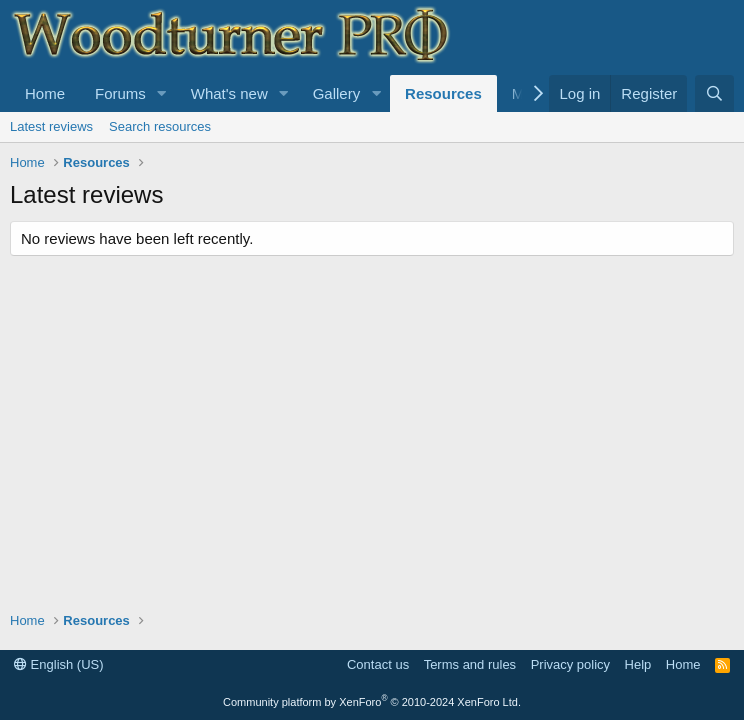 Image resolution: width=744 pixels, height=720 pixels. What do you see at coordinates (229, 93) in the screenshot?
I see `What's new` at bounding box center [229, 93].